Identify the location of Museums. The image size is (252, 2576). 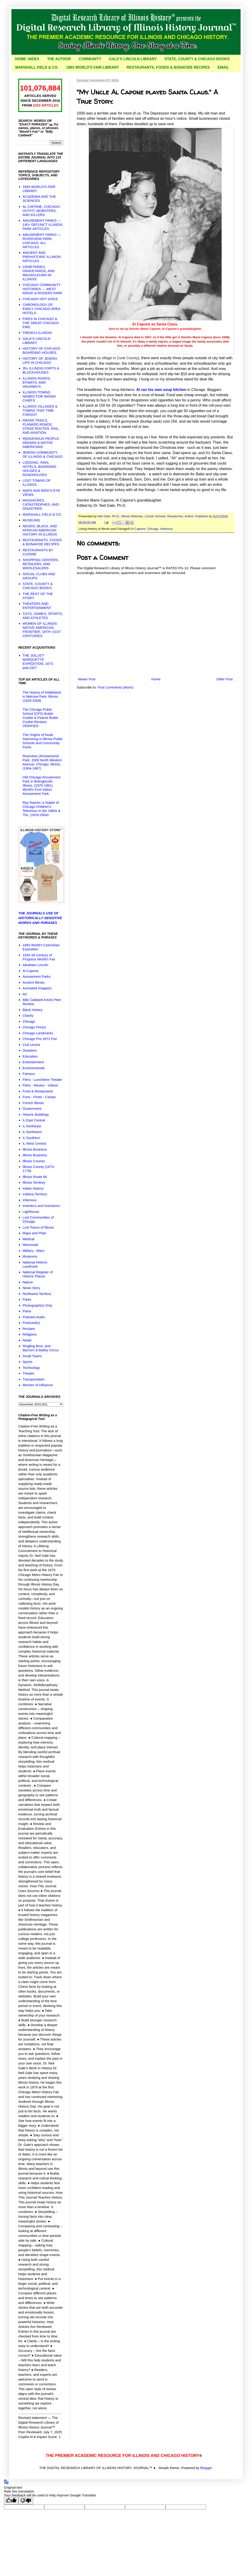
(30, 1256).